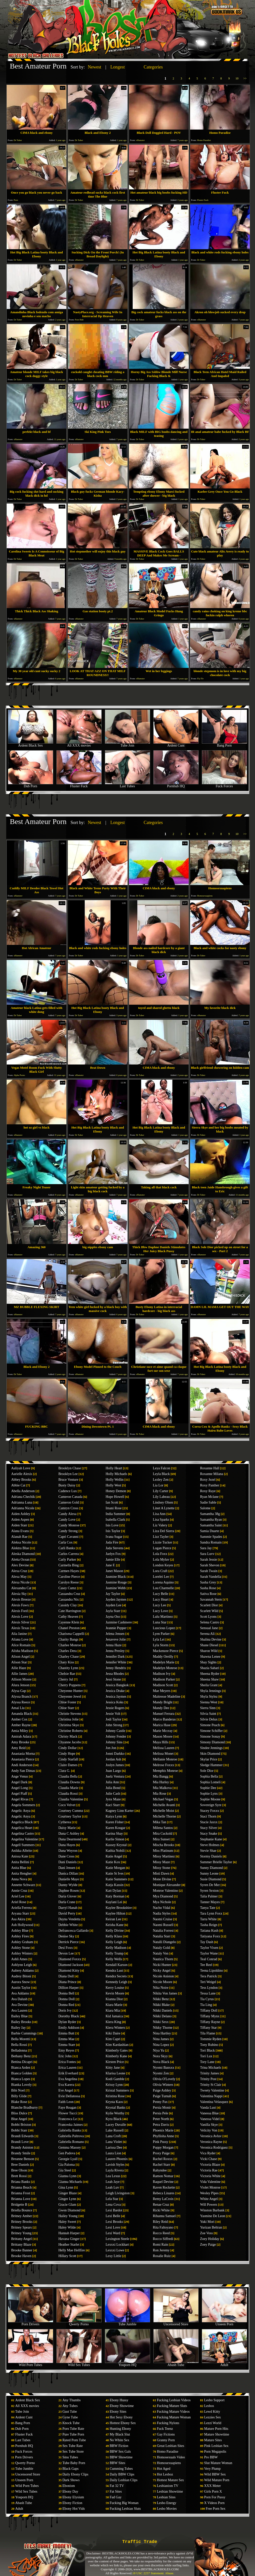  What do you see at coordinates (162, 1736) in the screenshot?
I see `Mason Moore` at bounding box center [162, 1736].